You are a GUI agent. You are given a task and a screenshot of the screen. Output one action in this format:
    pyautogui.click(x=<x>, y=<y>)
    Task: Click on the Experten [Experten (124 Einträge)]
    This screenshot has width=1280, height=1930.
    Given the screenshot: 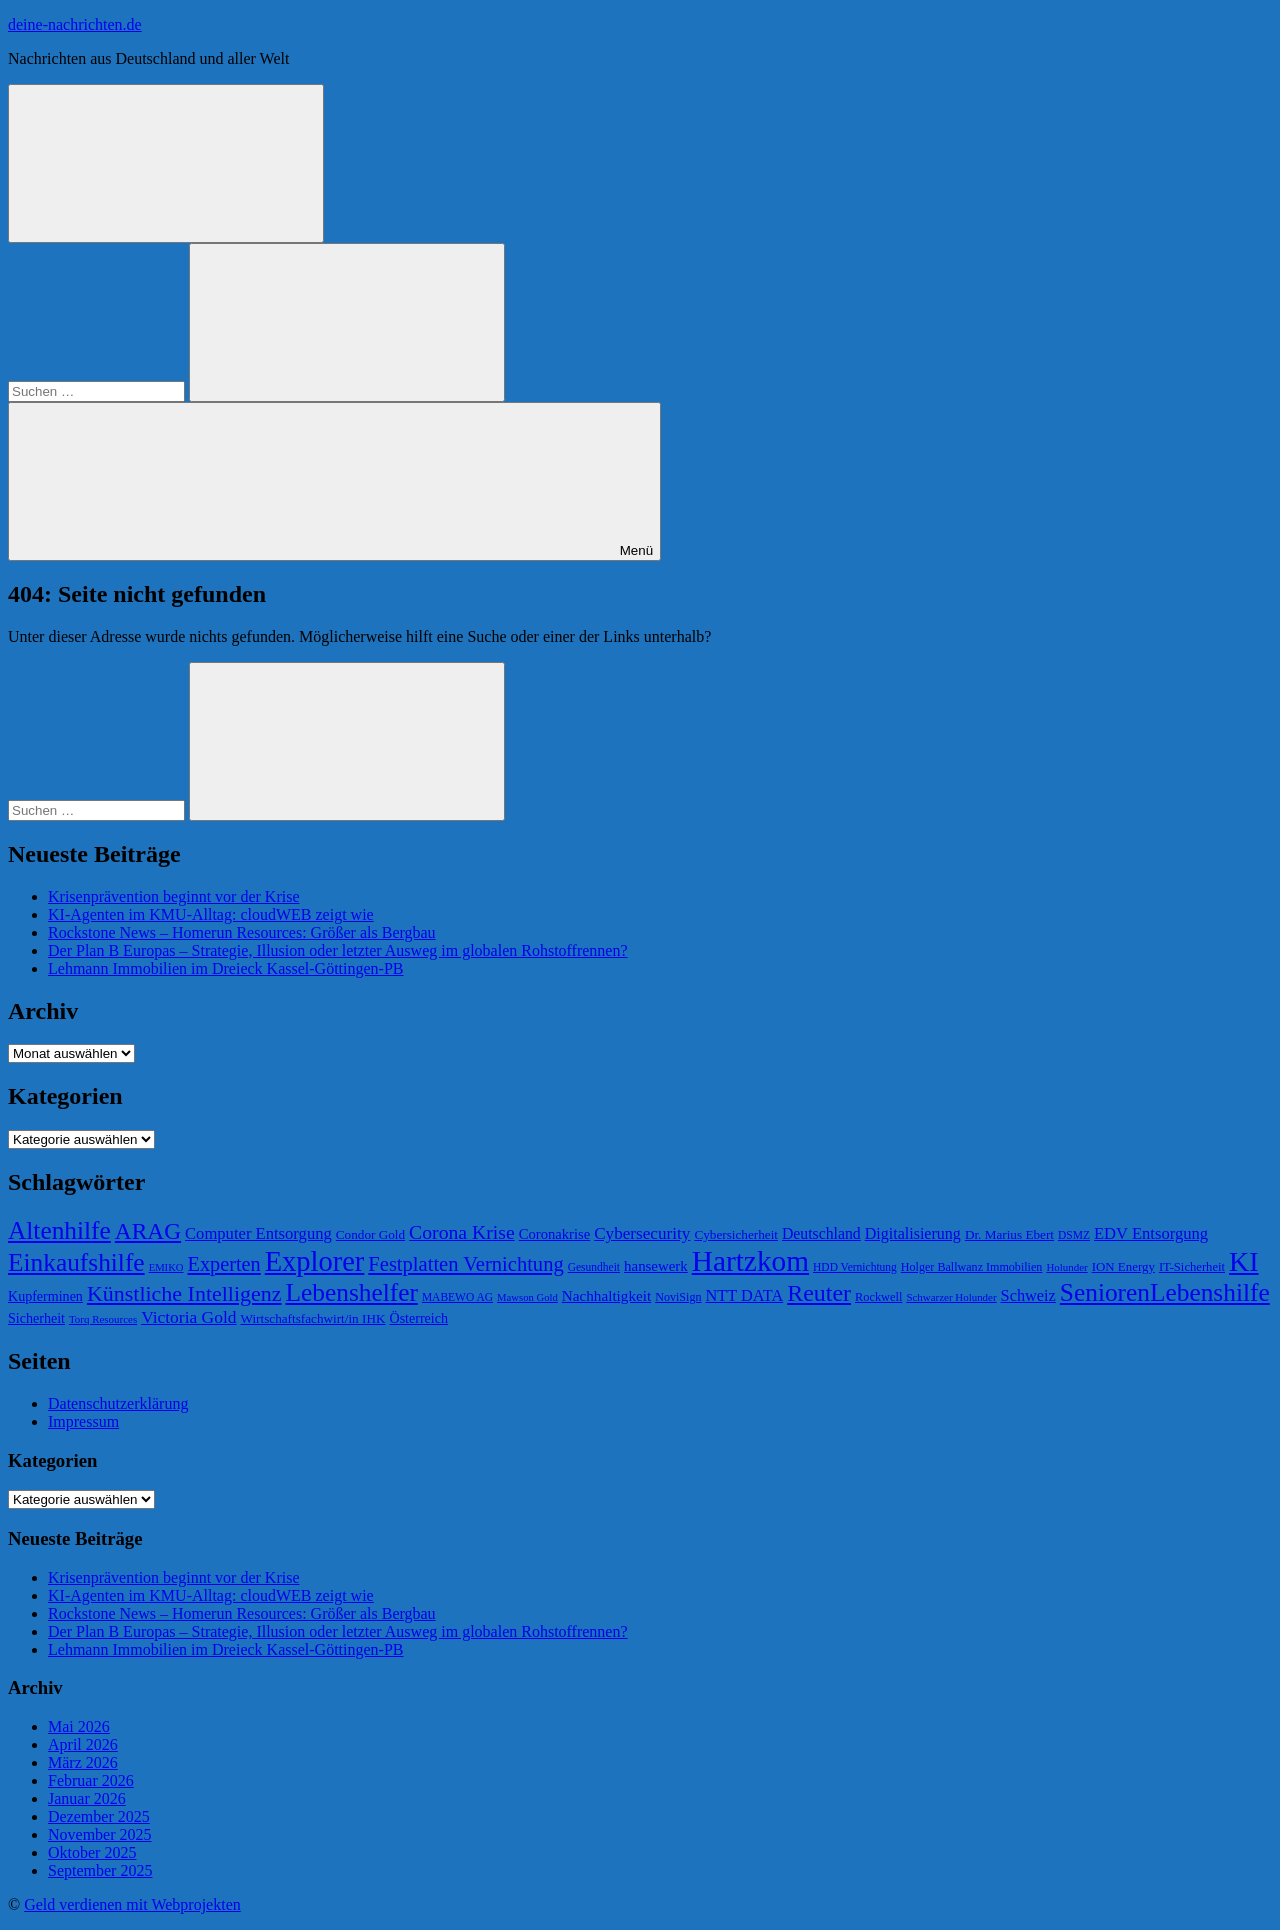 What is the action you would take?
    pyautogui.click(x=224, y=1264)
    